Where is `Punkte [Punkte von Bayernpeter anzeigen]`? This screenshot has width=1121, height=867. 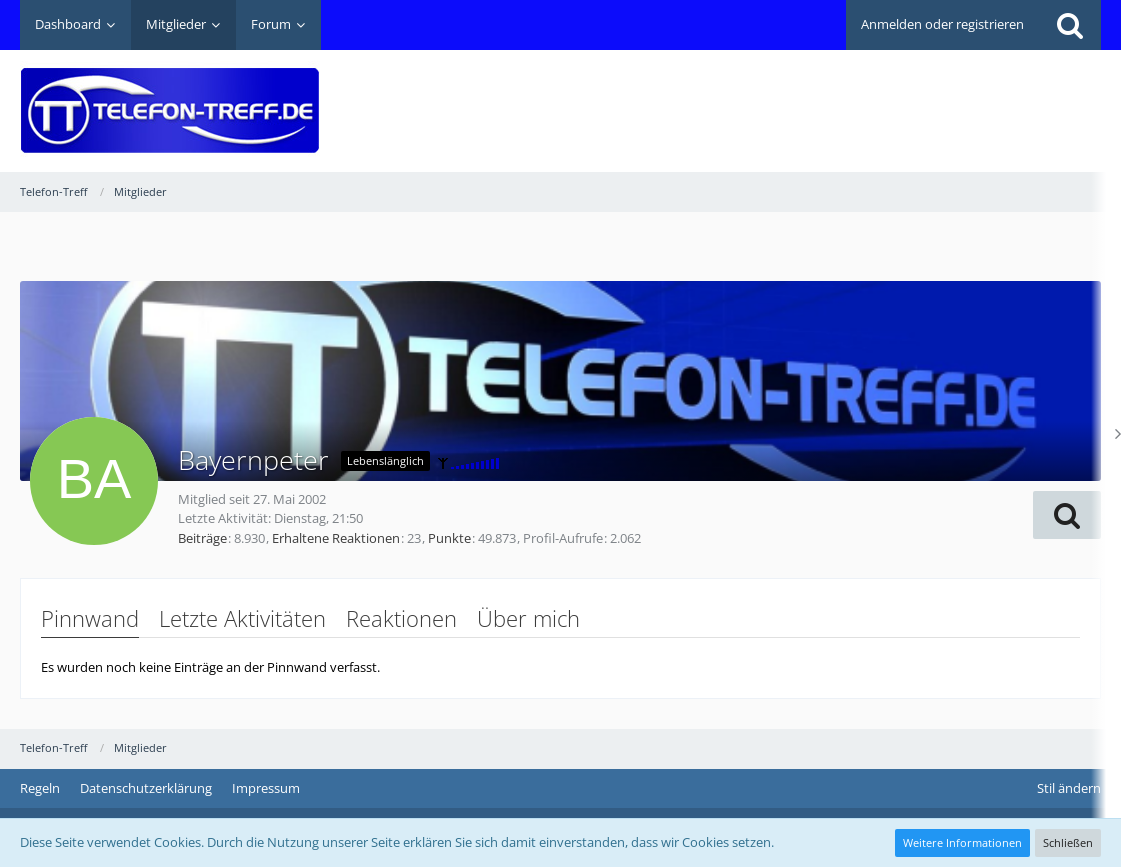
Punkte [Punkte von Bayernpeter anzeigen] is located at coordinates (449, 538).